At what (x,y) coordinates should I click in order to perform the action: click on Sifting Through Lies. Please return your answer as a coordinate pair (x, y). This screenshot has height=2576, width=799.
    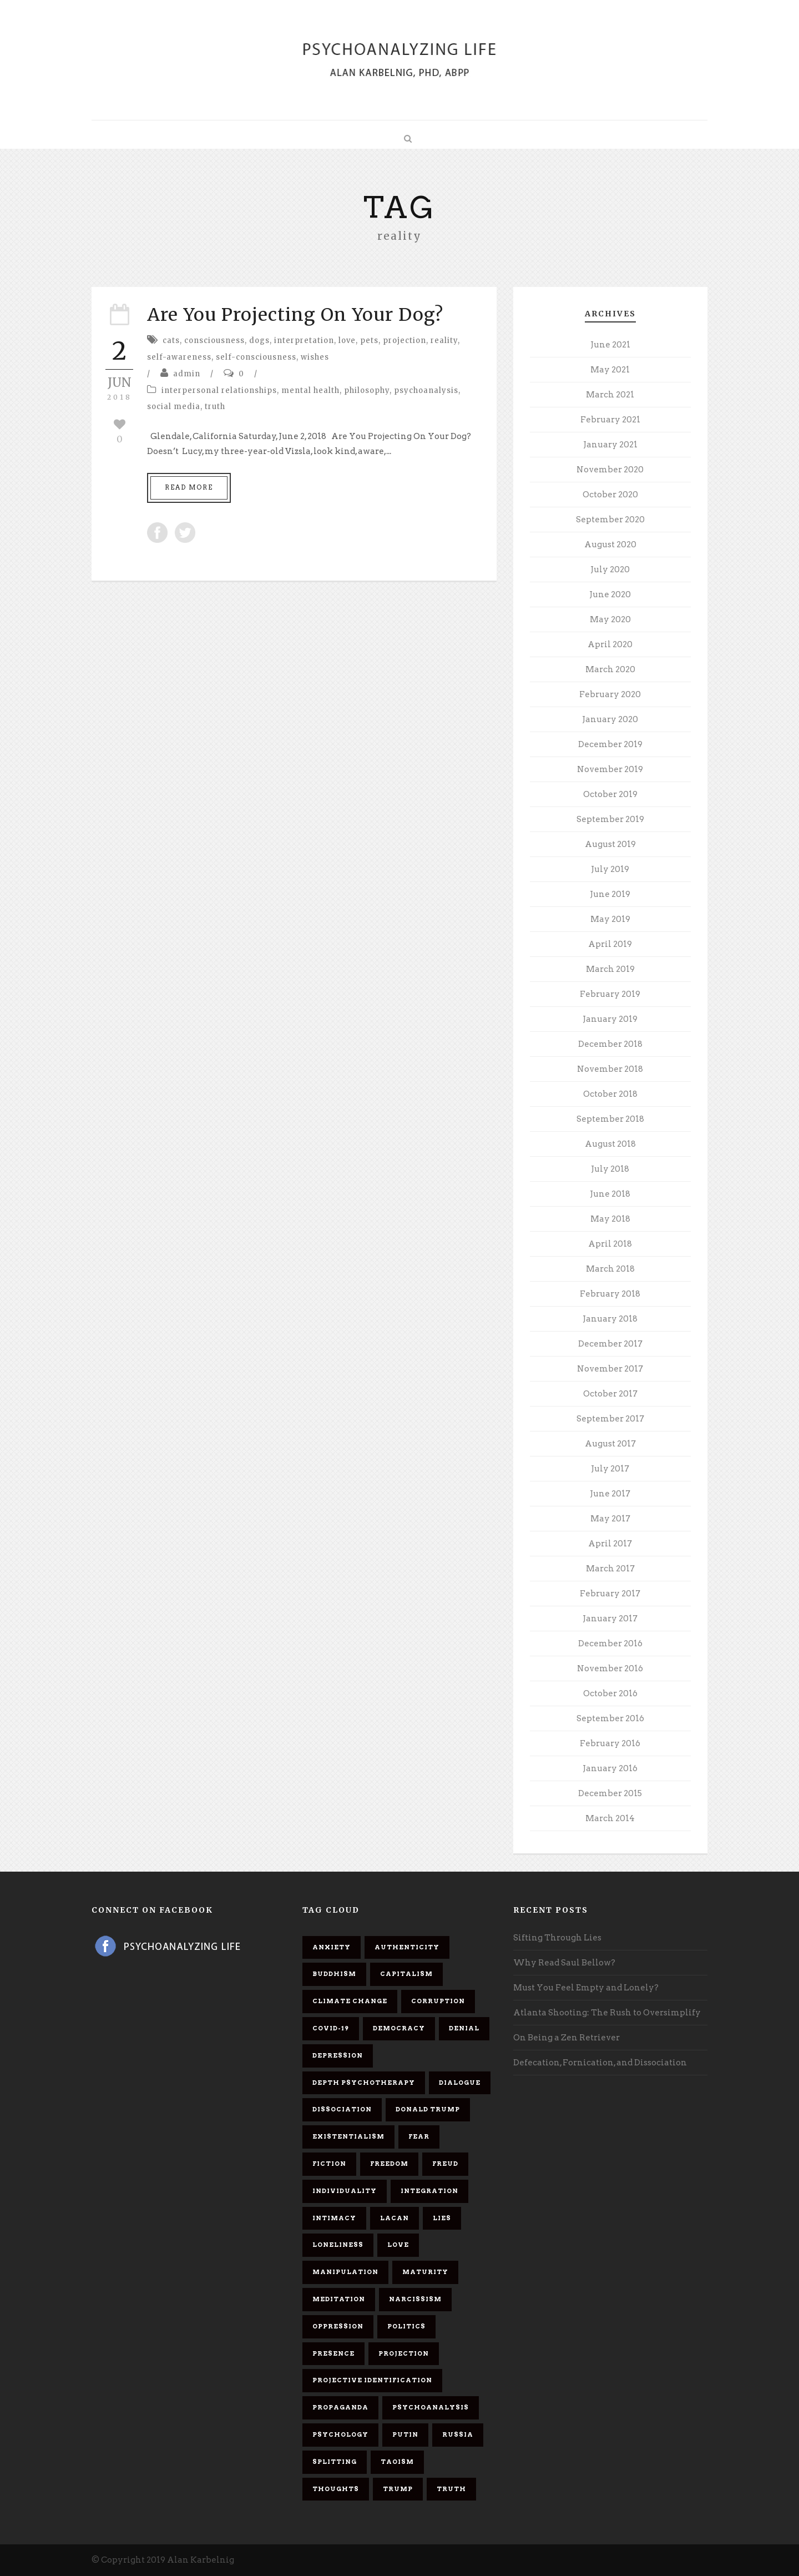
    Looking at the image, I should click on (557, 1938).